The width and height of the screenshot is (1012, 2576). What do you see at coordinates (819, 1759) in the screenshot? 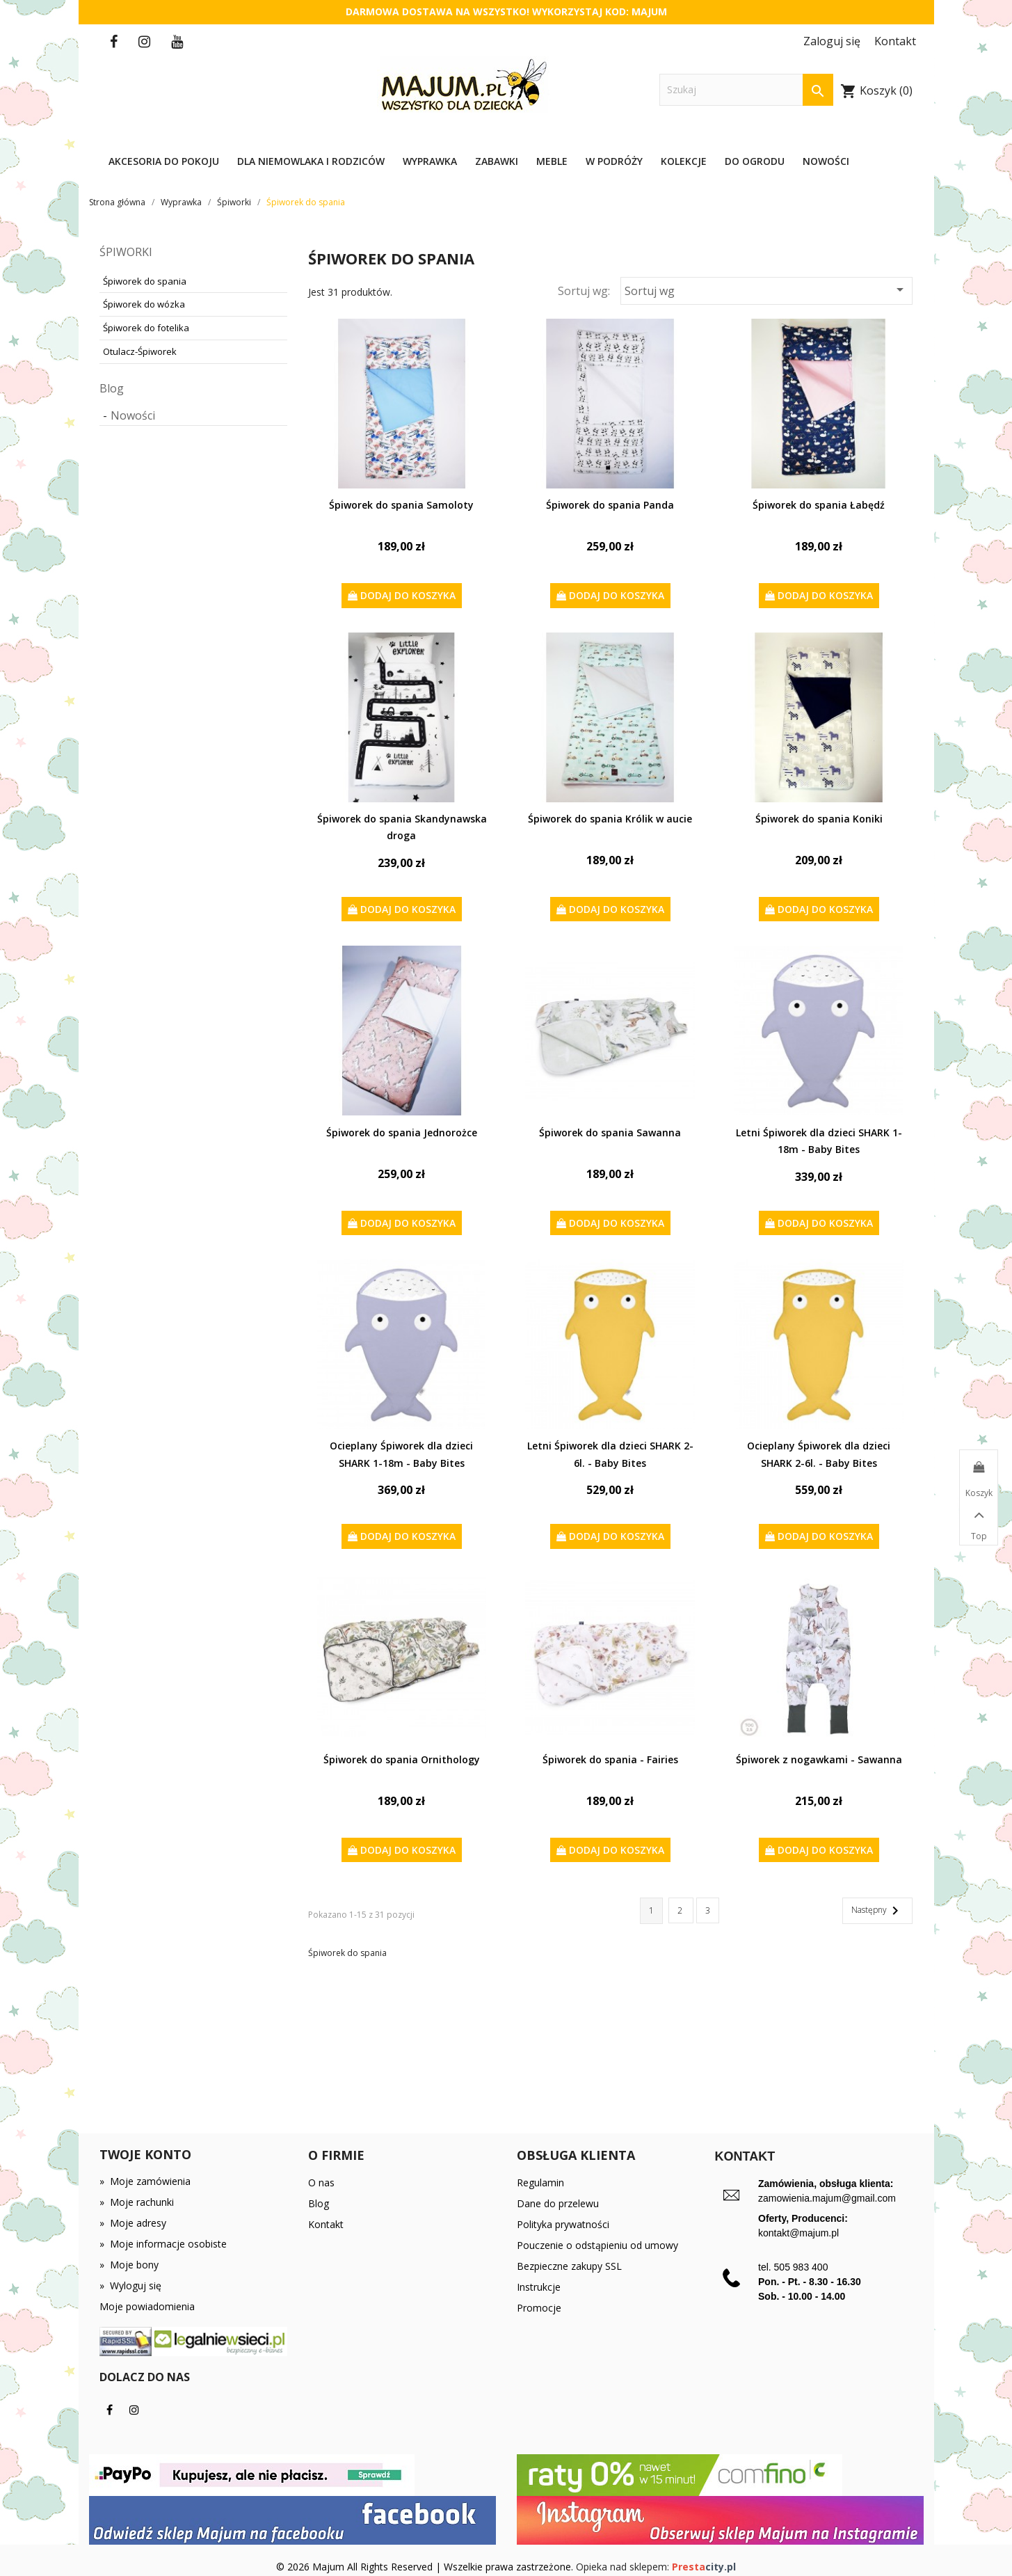
I see `Śpiworek z nogawkami - Sawanna` at bounding box center [819, 1759].